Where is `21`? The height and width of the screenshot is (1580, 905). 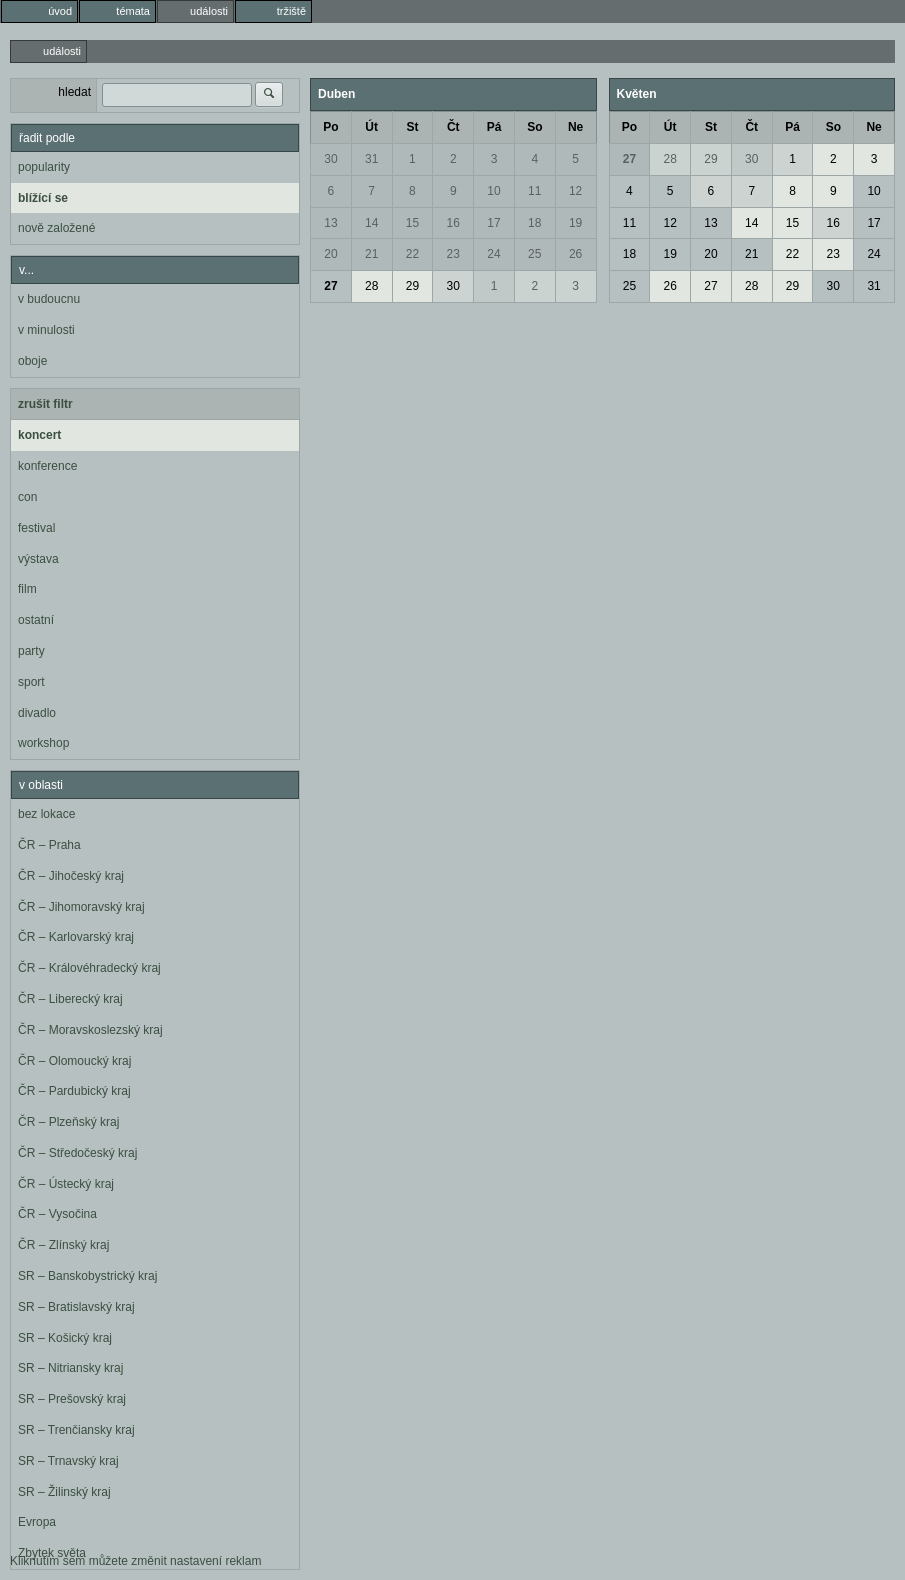
21 is located at coordinates (371, 254).